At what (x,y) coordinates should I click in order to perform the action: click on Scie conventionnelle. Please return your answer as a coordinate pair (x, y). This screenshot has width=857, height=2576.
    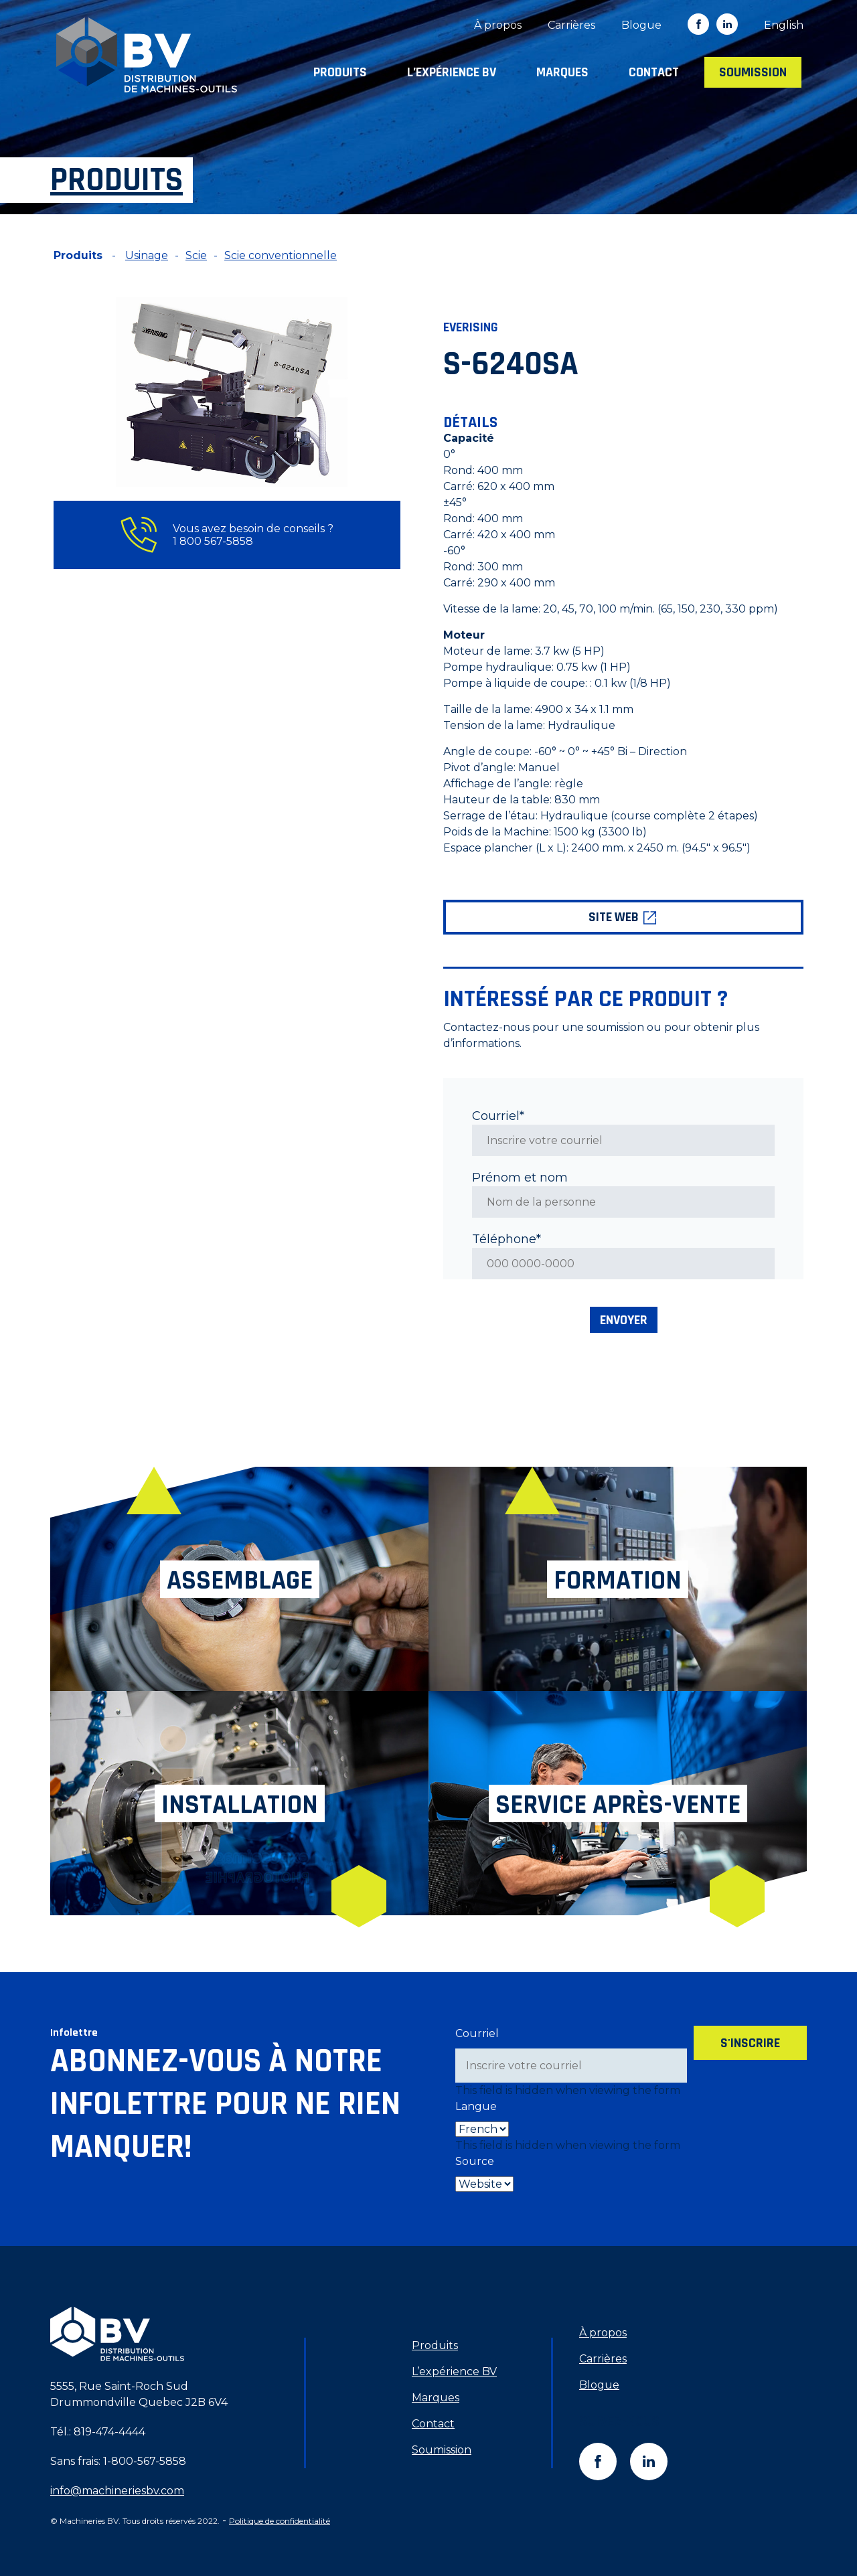
    Looking at the image, I should click on (280, 255).